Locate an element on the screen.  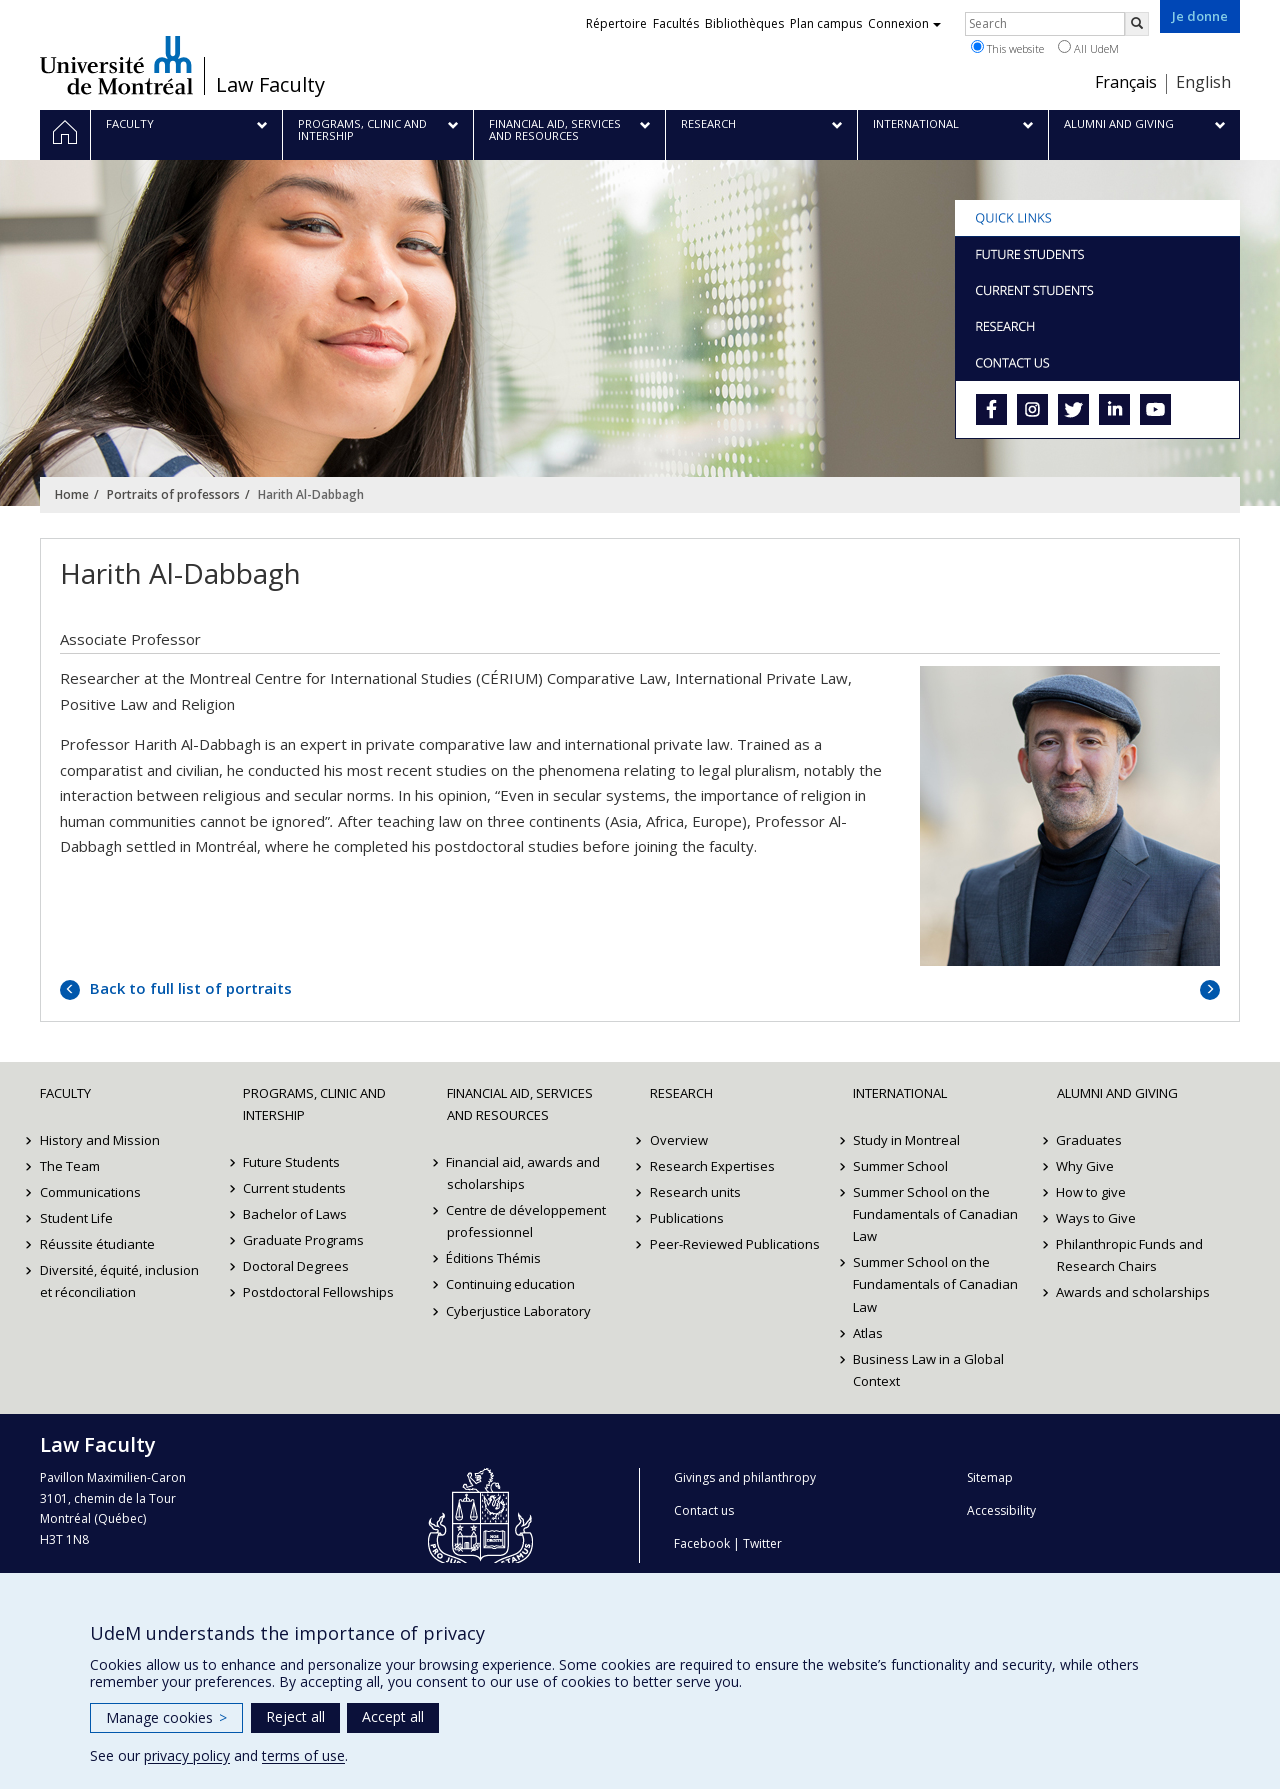
[Rechercher] is located at coordinates (1137, 24).